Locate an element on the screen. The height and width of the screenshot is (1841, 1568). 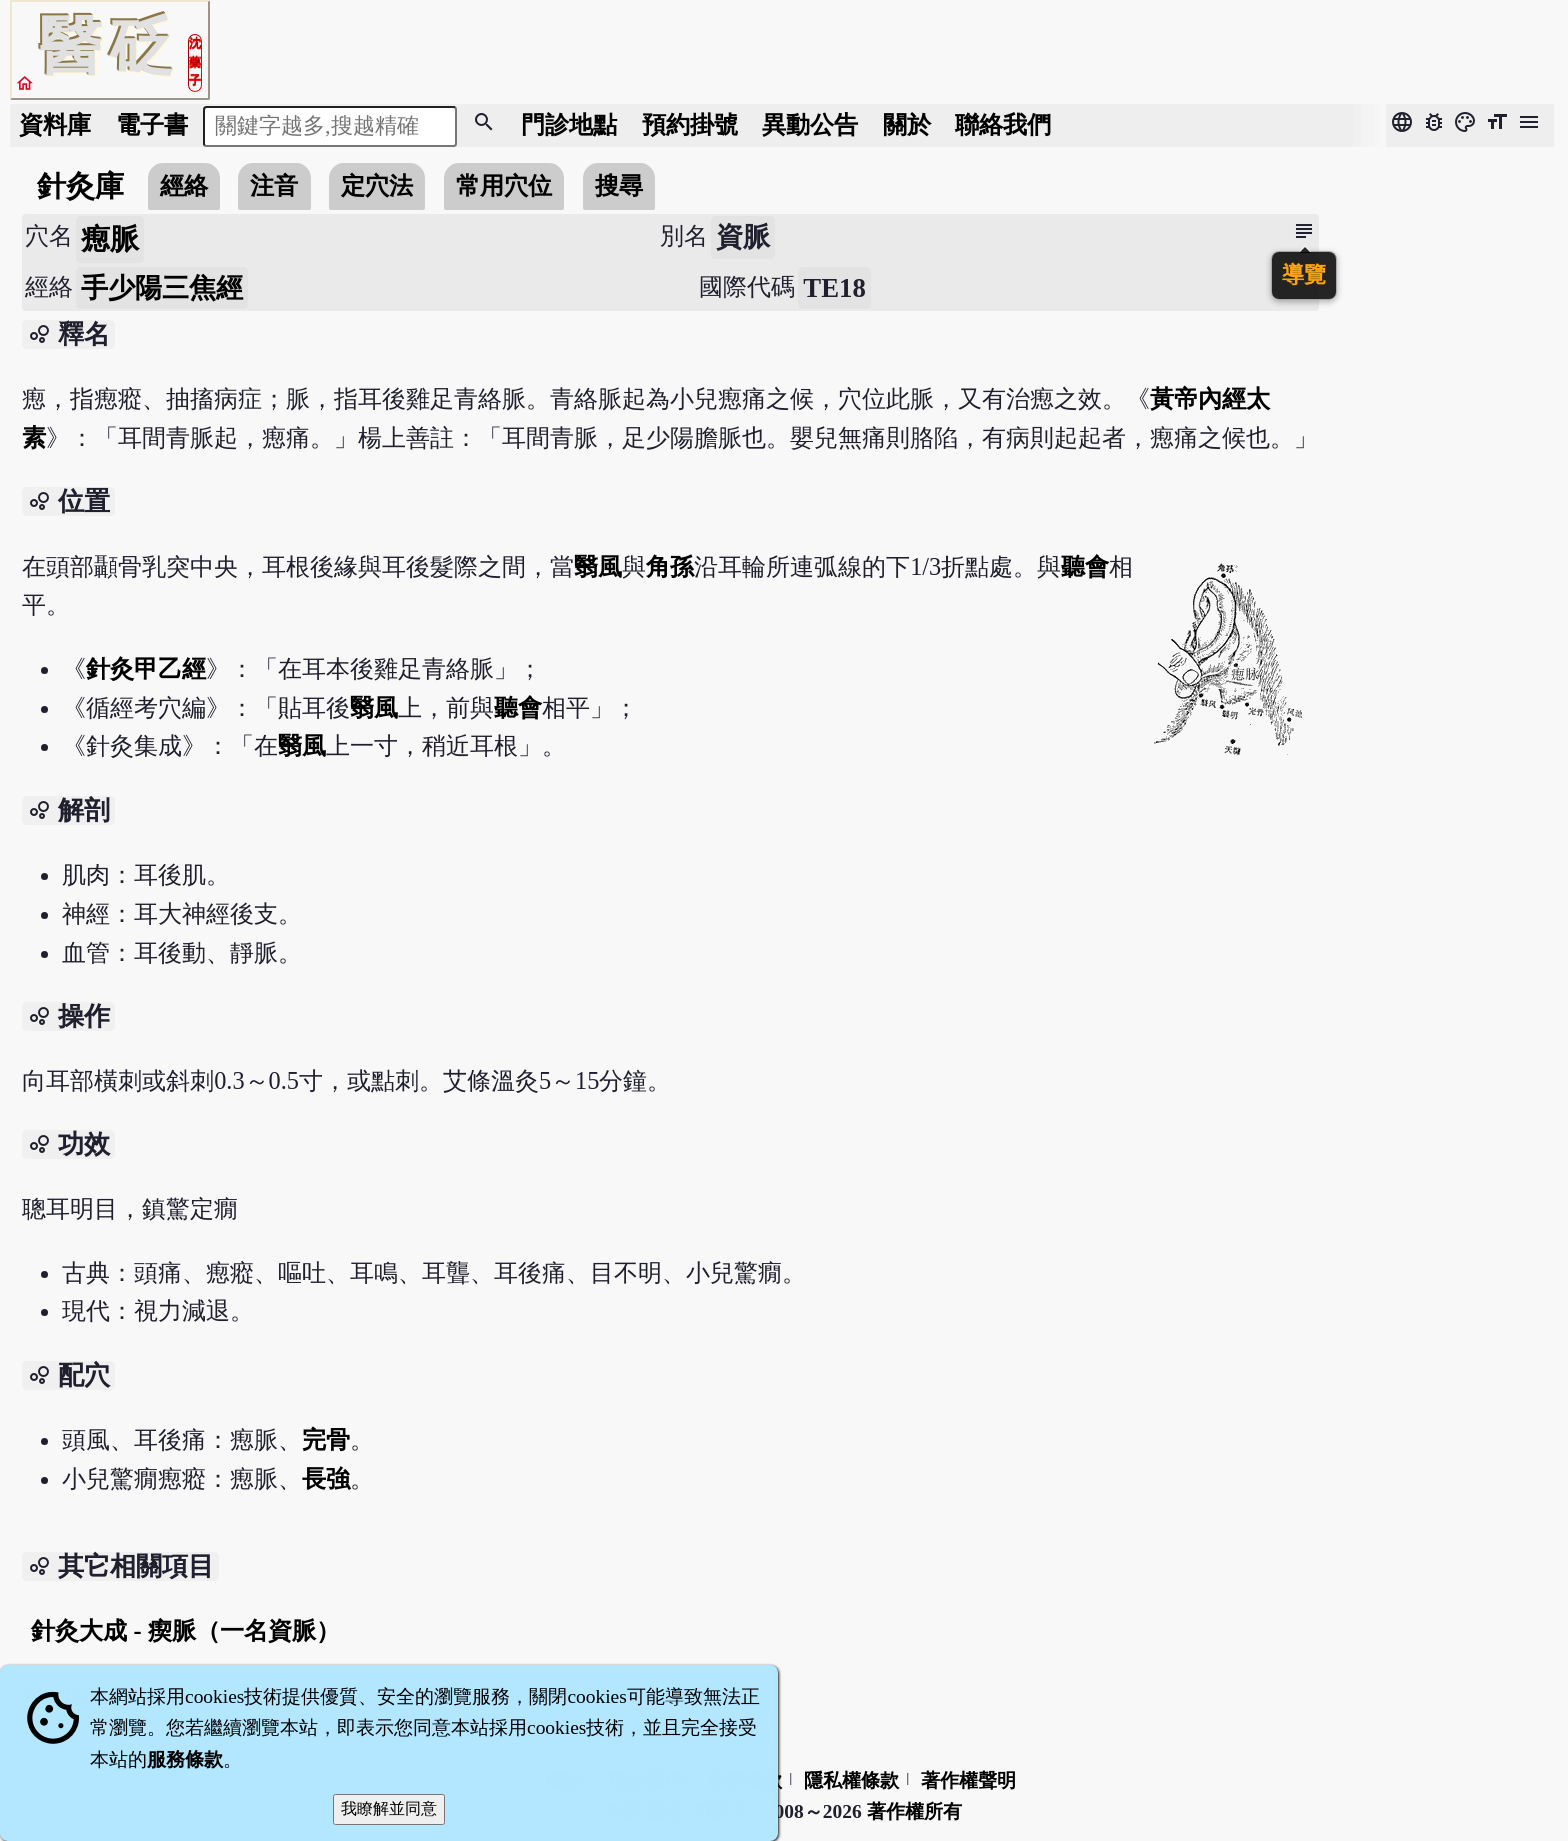
服務條款 is located at coordinates (185, 1759).